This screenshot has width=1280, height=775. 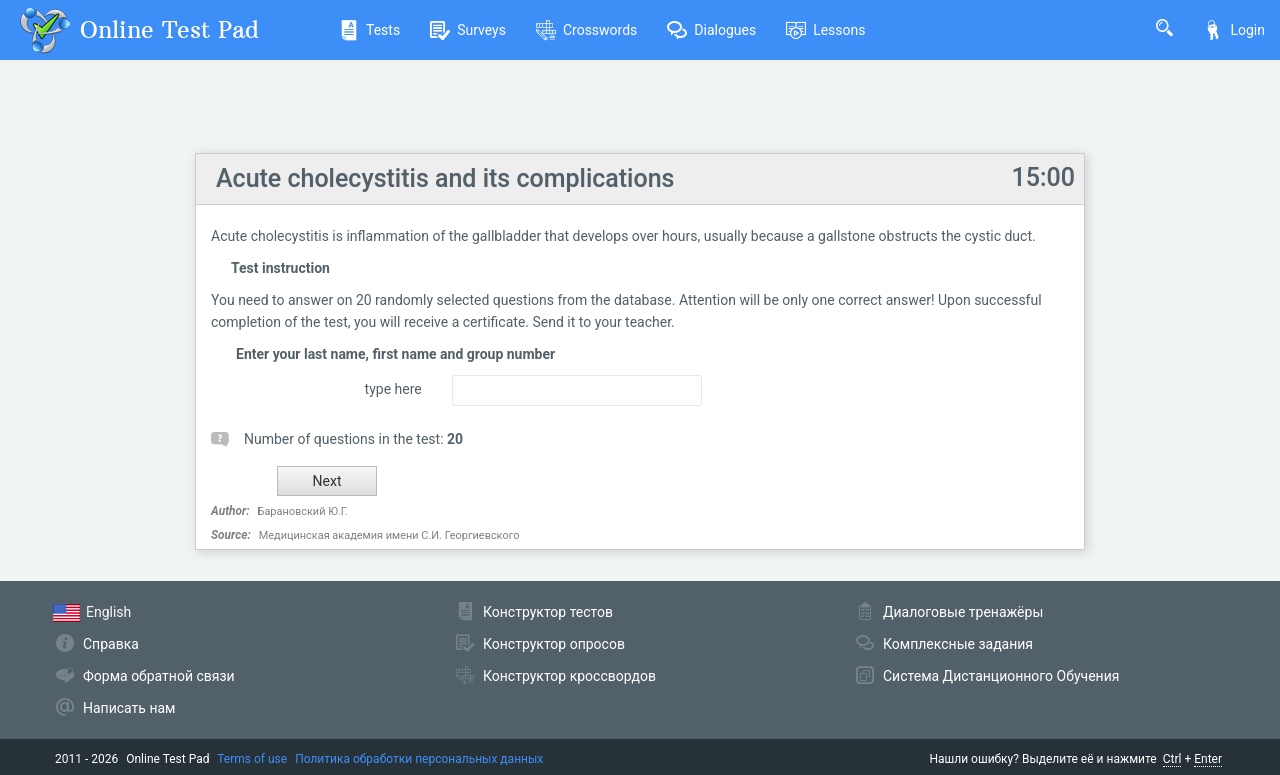 I want to click on Конструктор кроссвордов, so click(x=569, y=676).